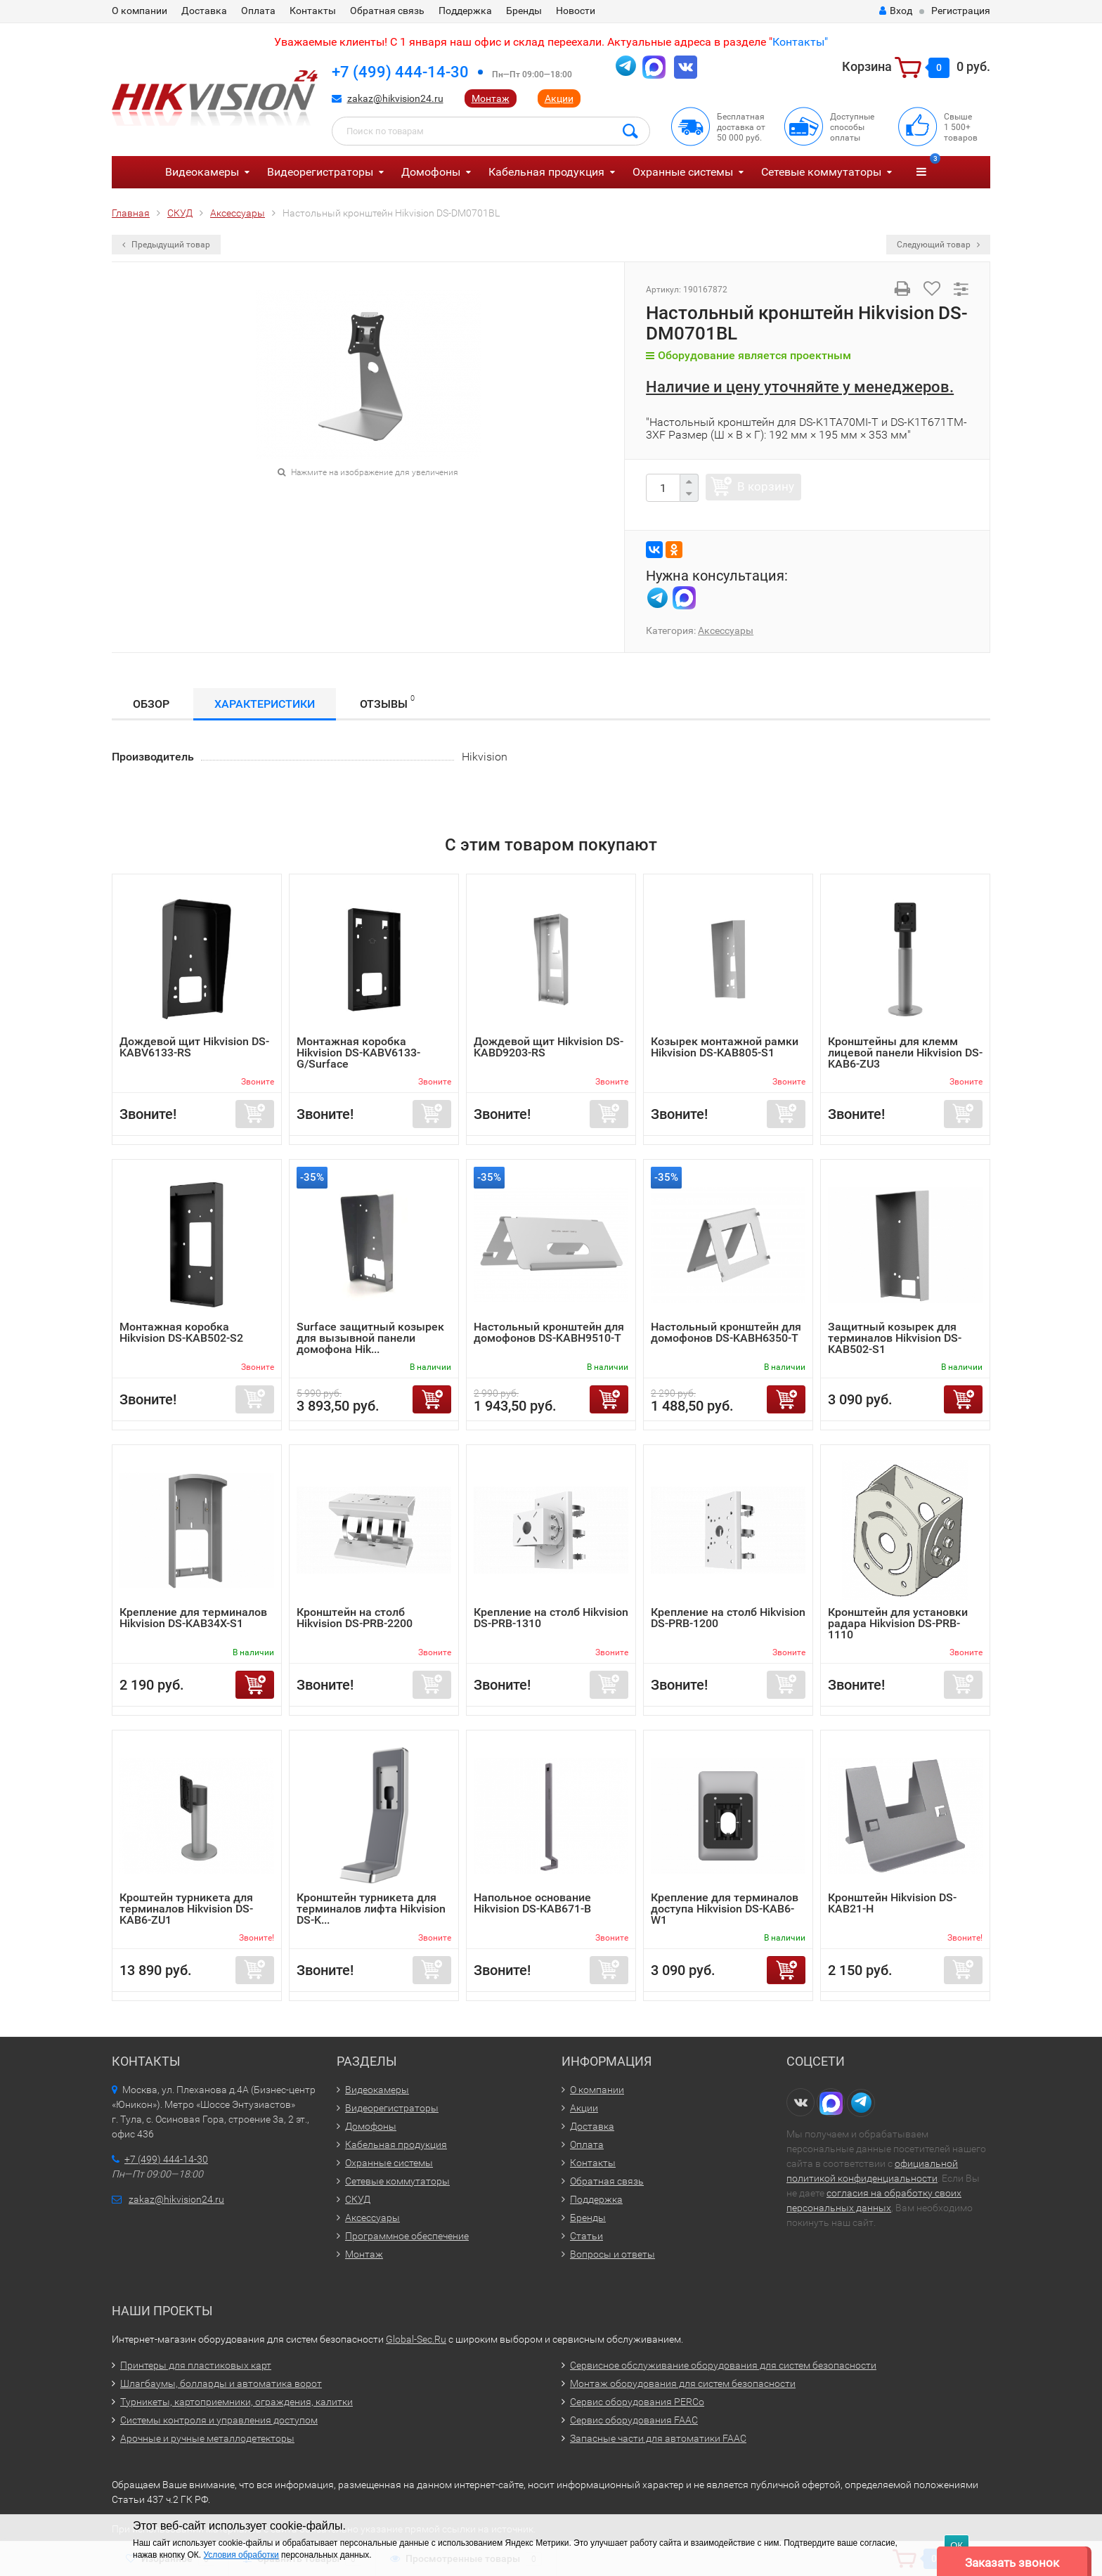  I want to click on Запасные части для автоматики FAAC, so click(658, 2438).